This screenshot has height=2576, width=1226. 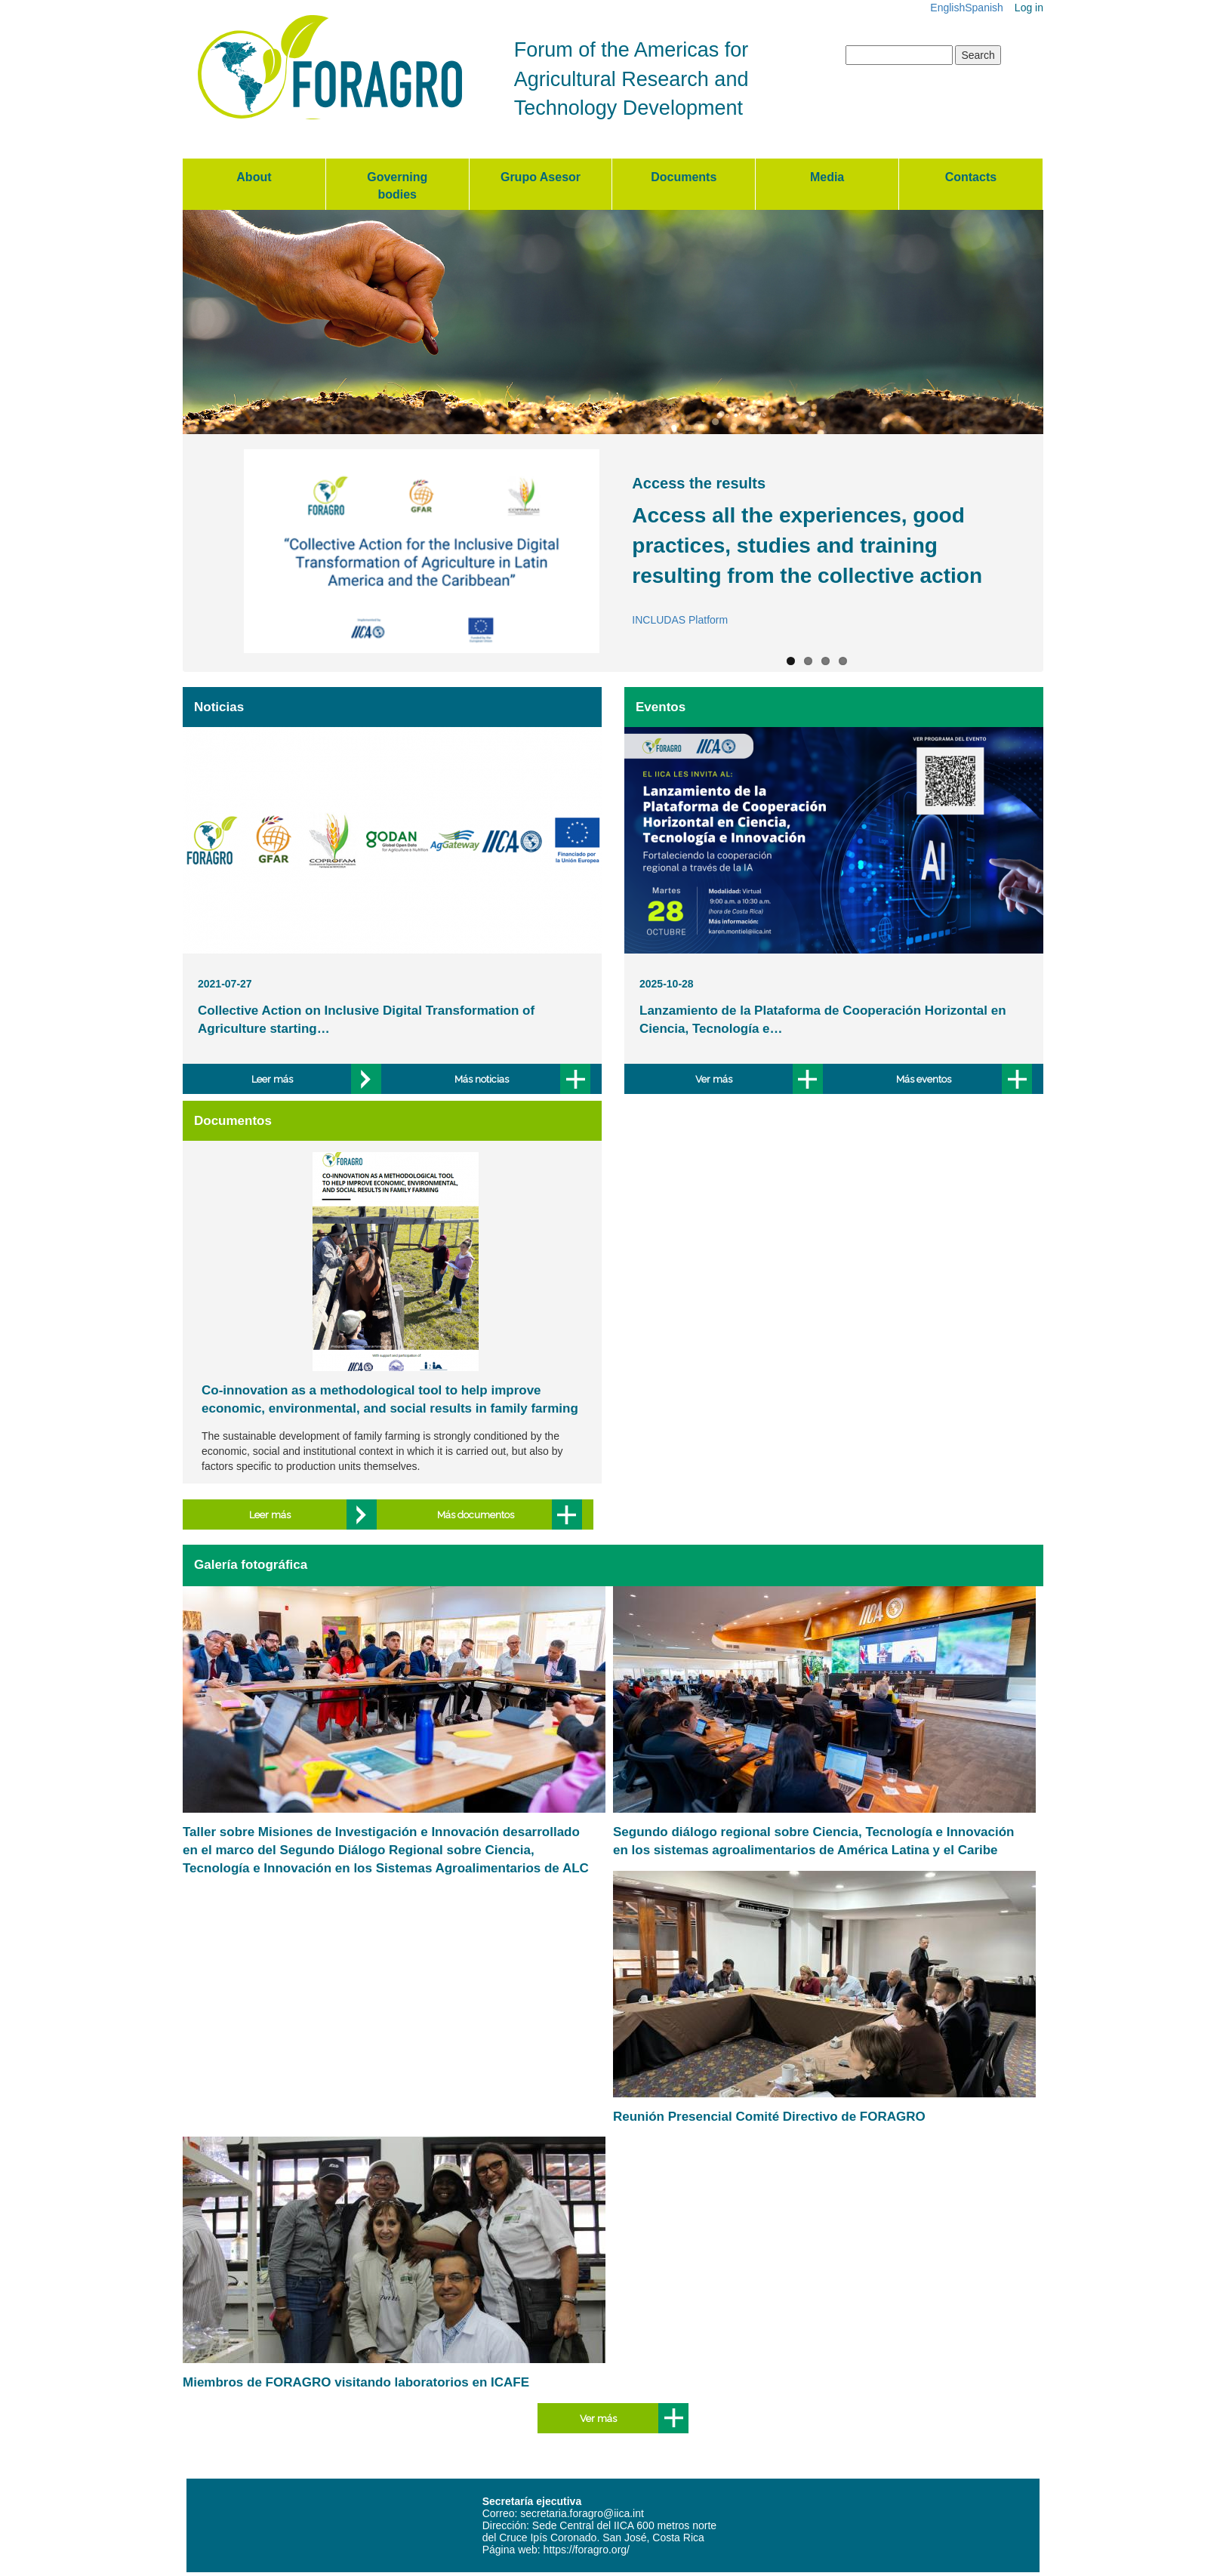 I want to click on Spanish, so click(x=984, y=8).